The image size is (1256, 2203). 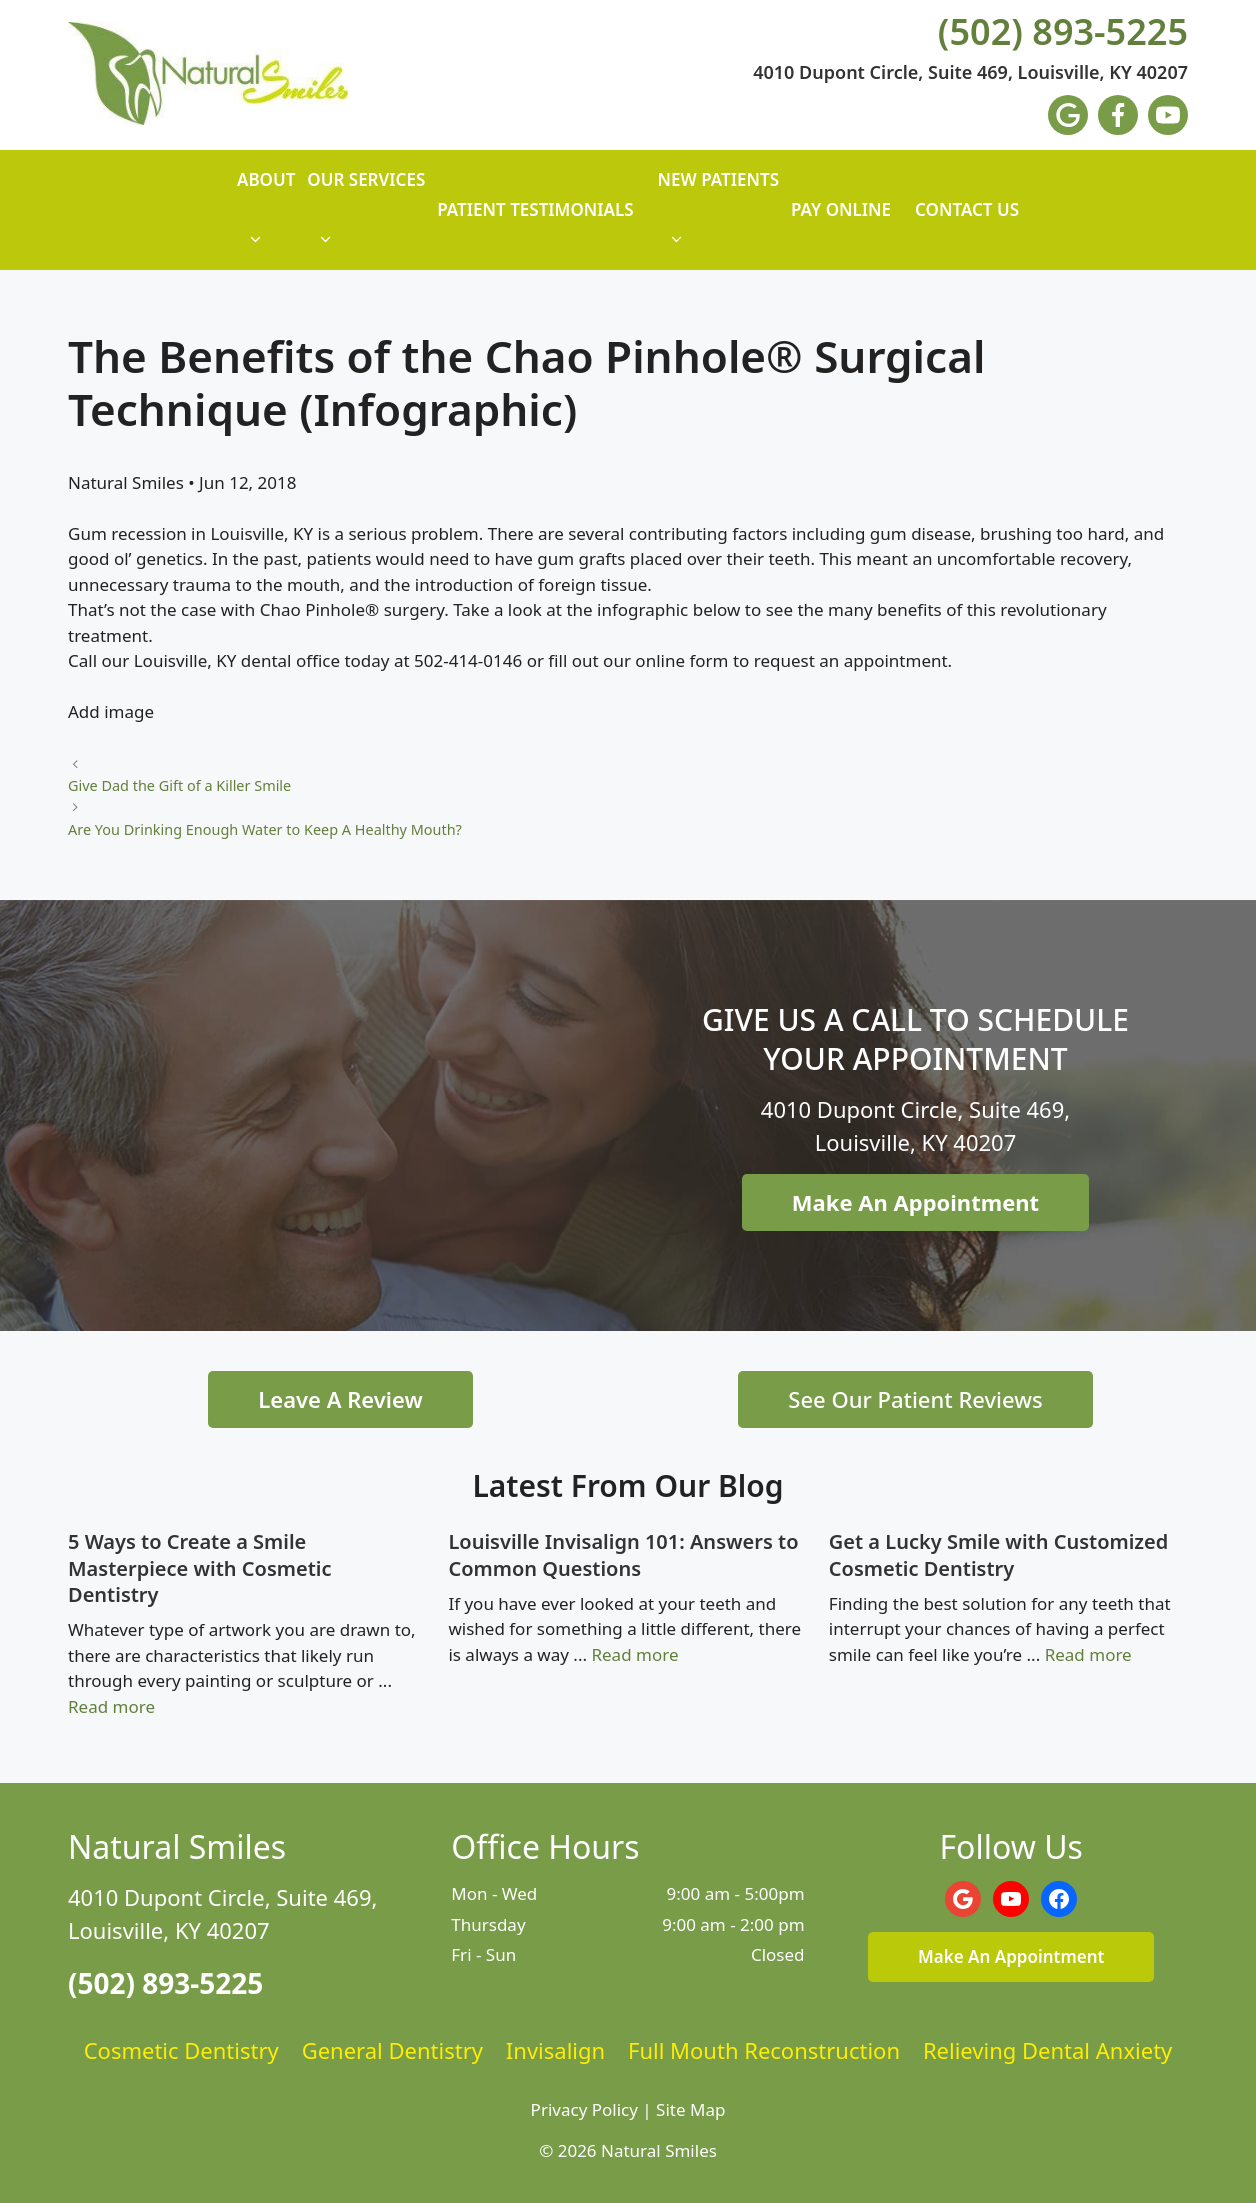 I want to click on General Dentistry, so click(x=392, y=2050).